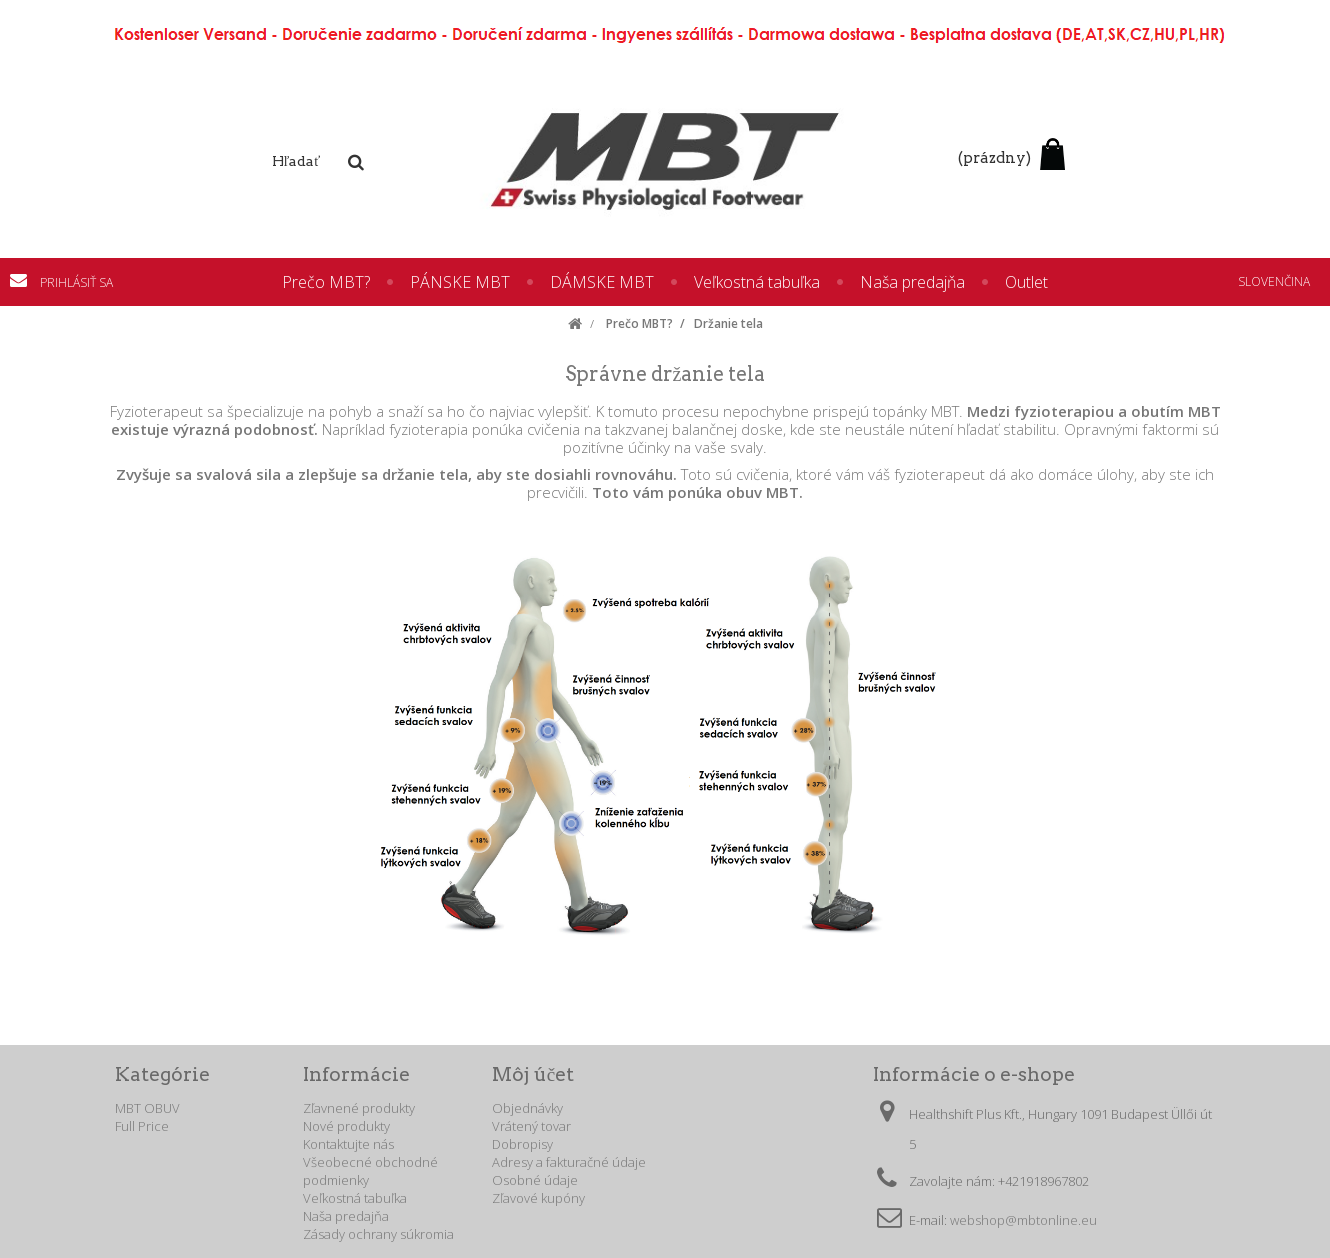  I want to click on Zľavové kupóny, so click(538, 1198).